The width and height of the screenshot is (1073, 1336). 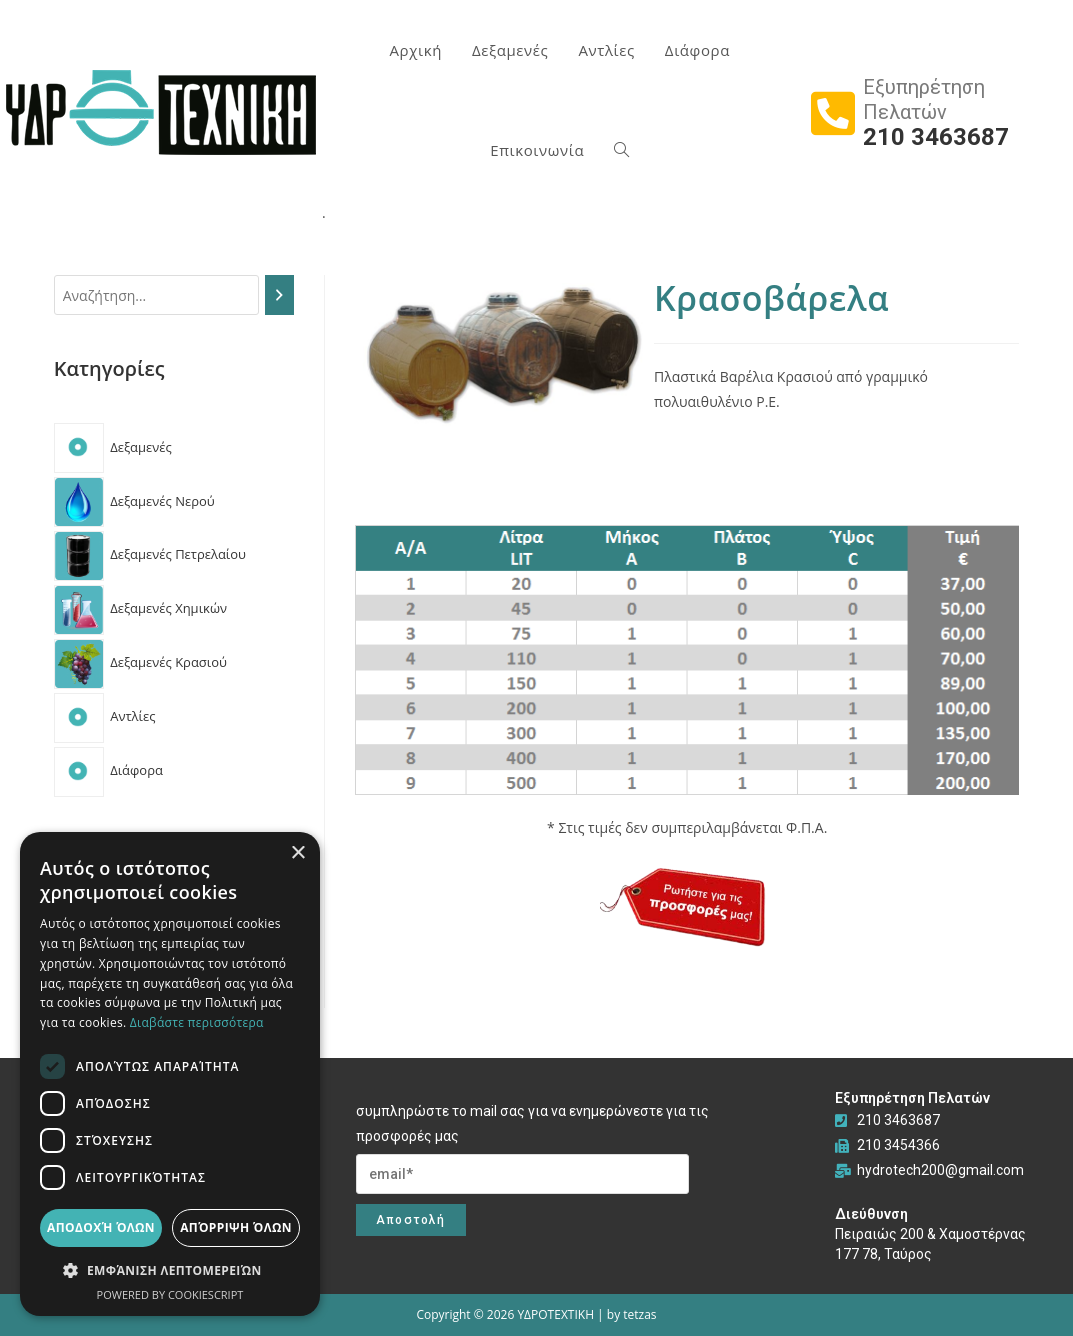 I want to click on × [button], so click(x=297, y=853).